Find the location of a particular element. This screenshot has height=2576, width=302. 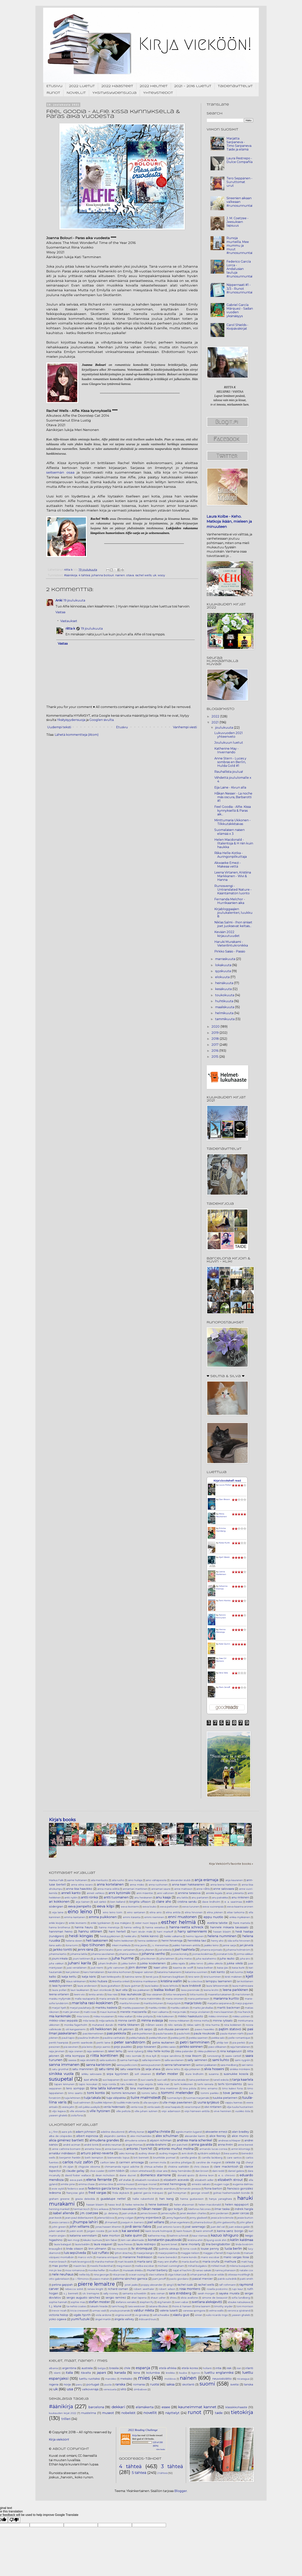

eeva joenpelto is located at coordinates (79, 1906).